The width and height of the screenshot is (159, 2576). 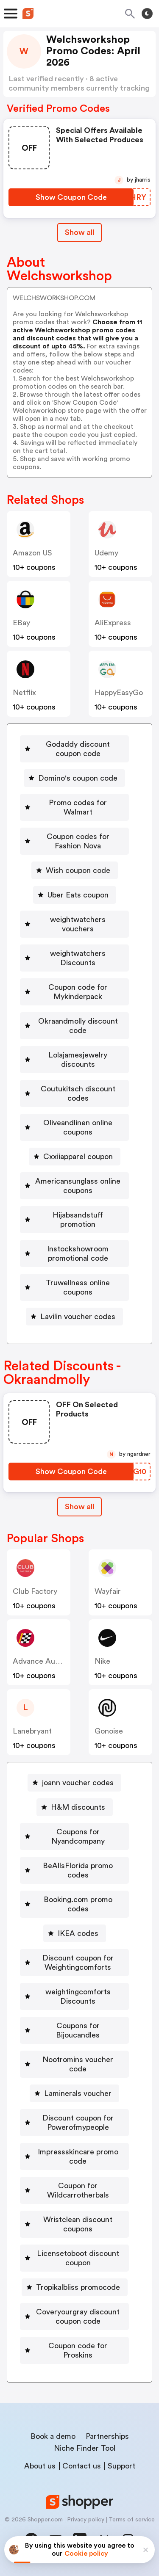 I want to click on [Coutukitsch discount codes Button], so click(x=74, y=1093).